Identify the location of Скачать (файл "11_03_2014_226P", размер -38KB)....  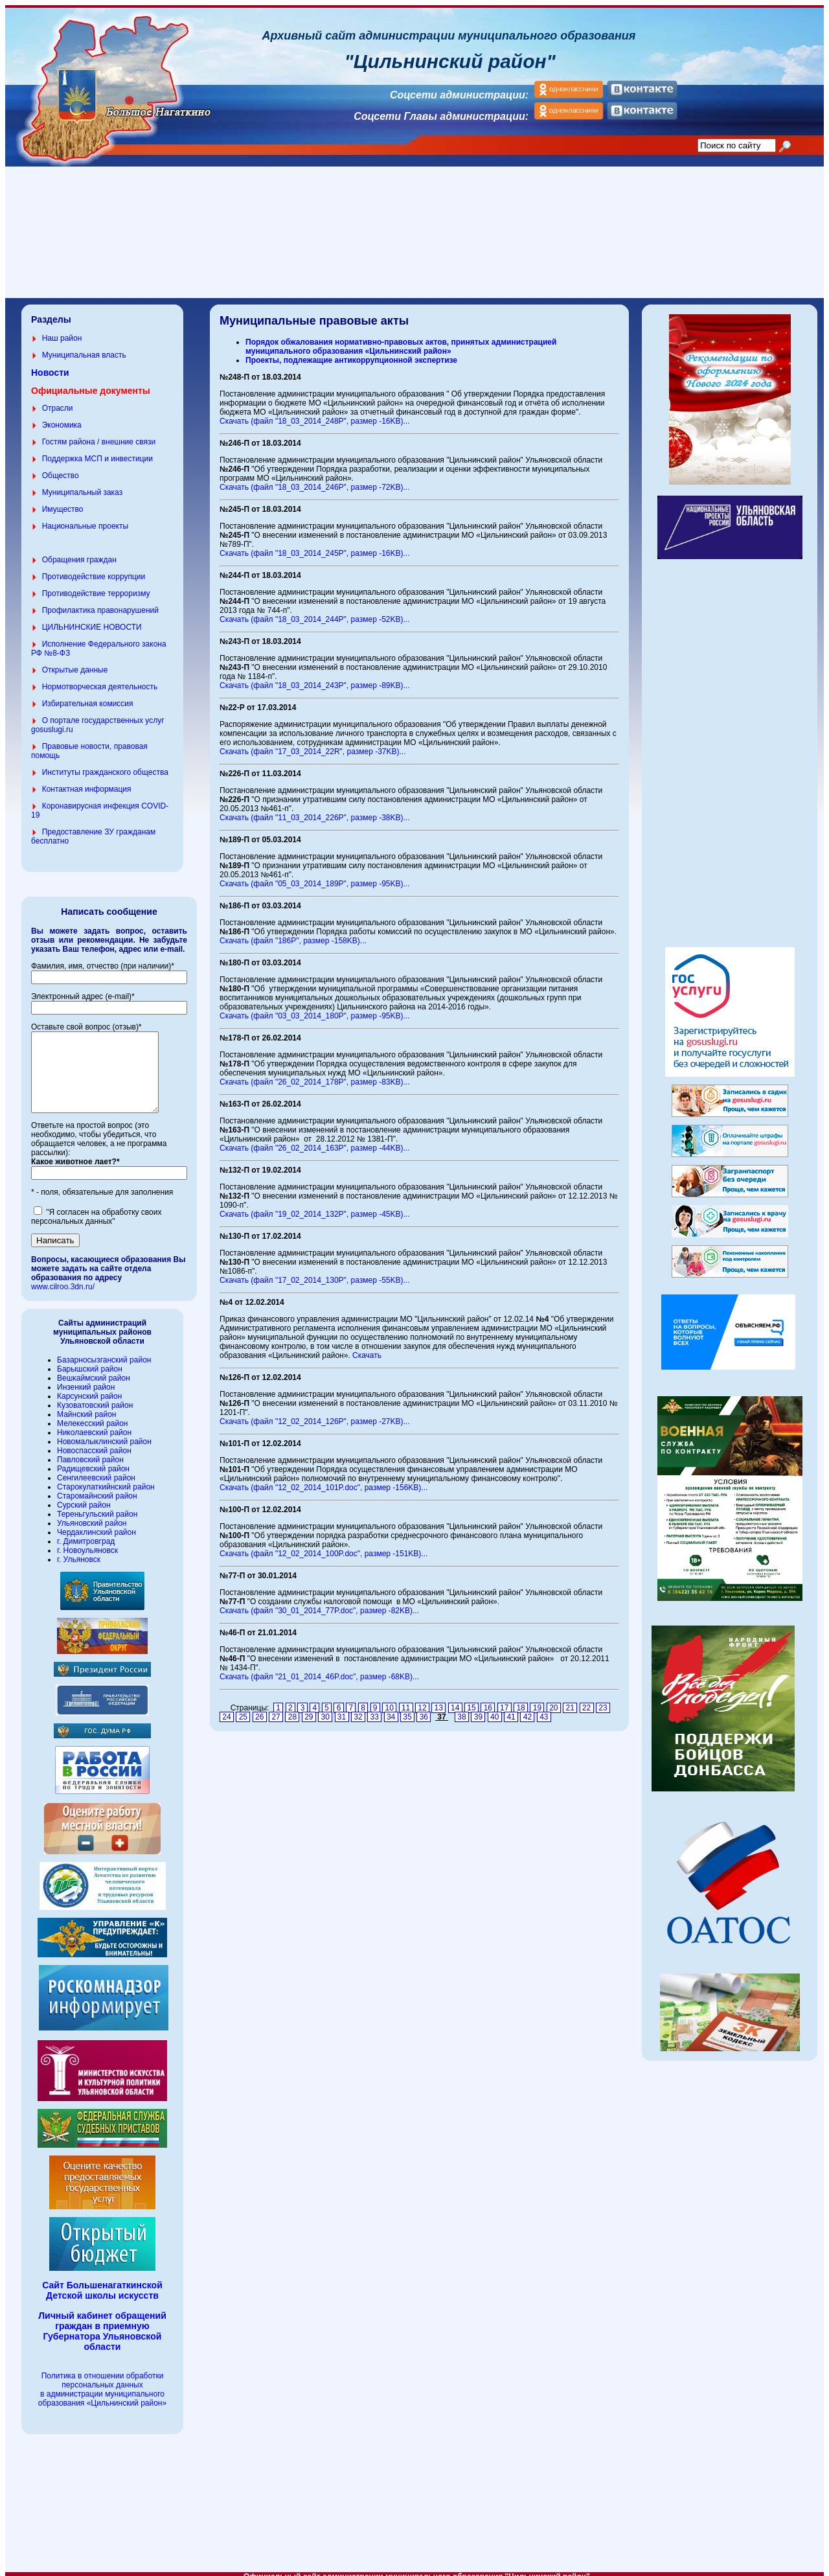
(315, 809).